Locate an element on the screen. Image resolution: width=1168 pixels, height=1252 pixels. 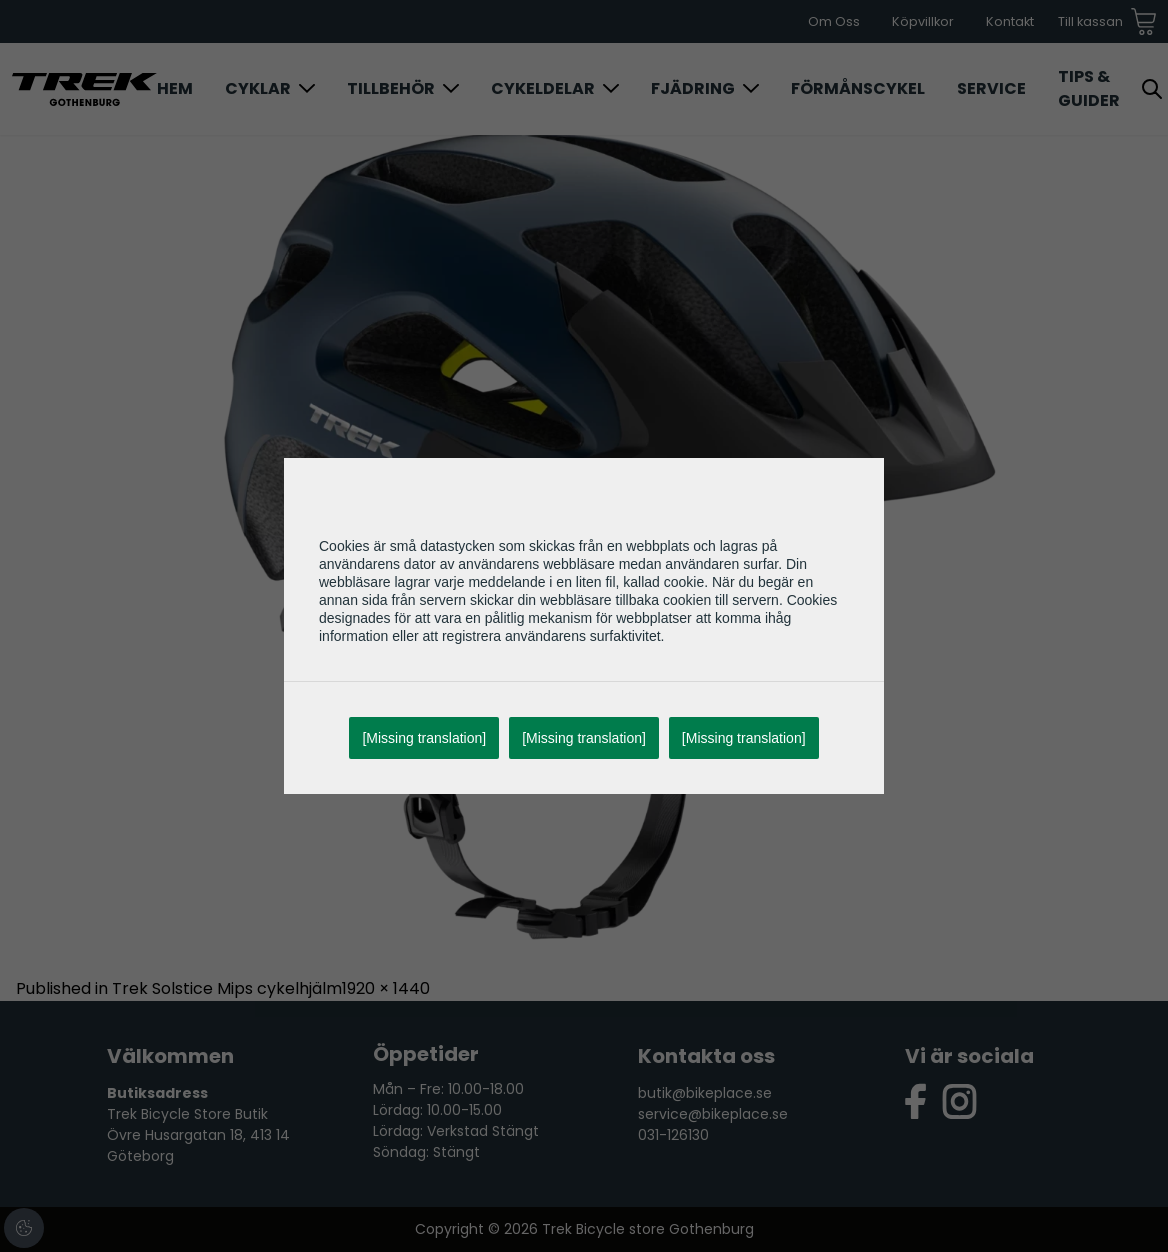
Hem is located at coordinates (175, 88).